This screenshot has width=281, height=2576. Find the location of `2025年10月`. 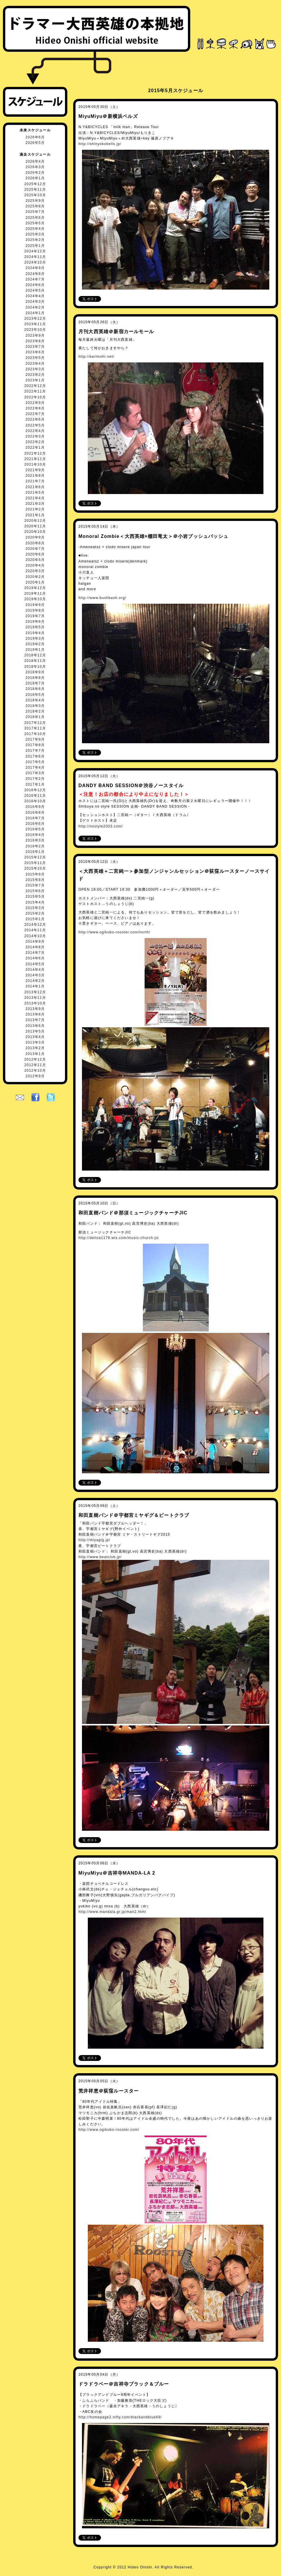

2025年10月 is located at coordinates (35, 195).